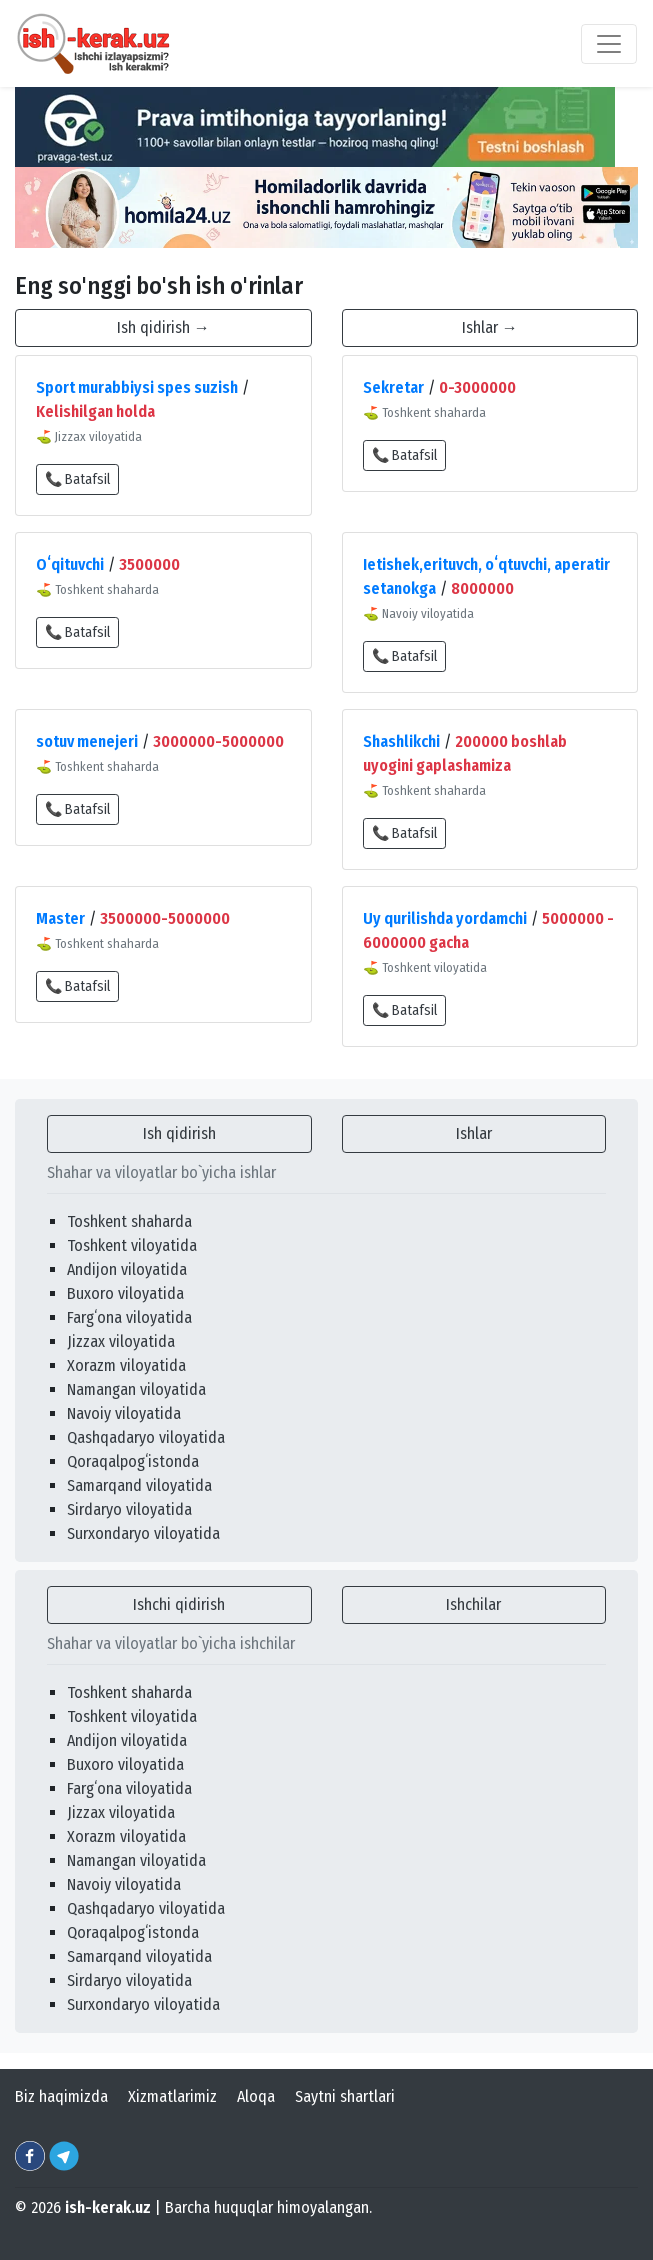 The image size is (653, 2260). I want to click on ish-kerak.uz, so click(108, 2207).